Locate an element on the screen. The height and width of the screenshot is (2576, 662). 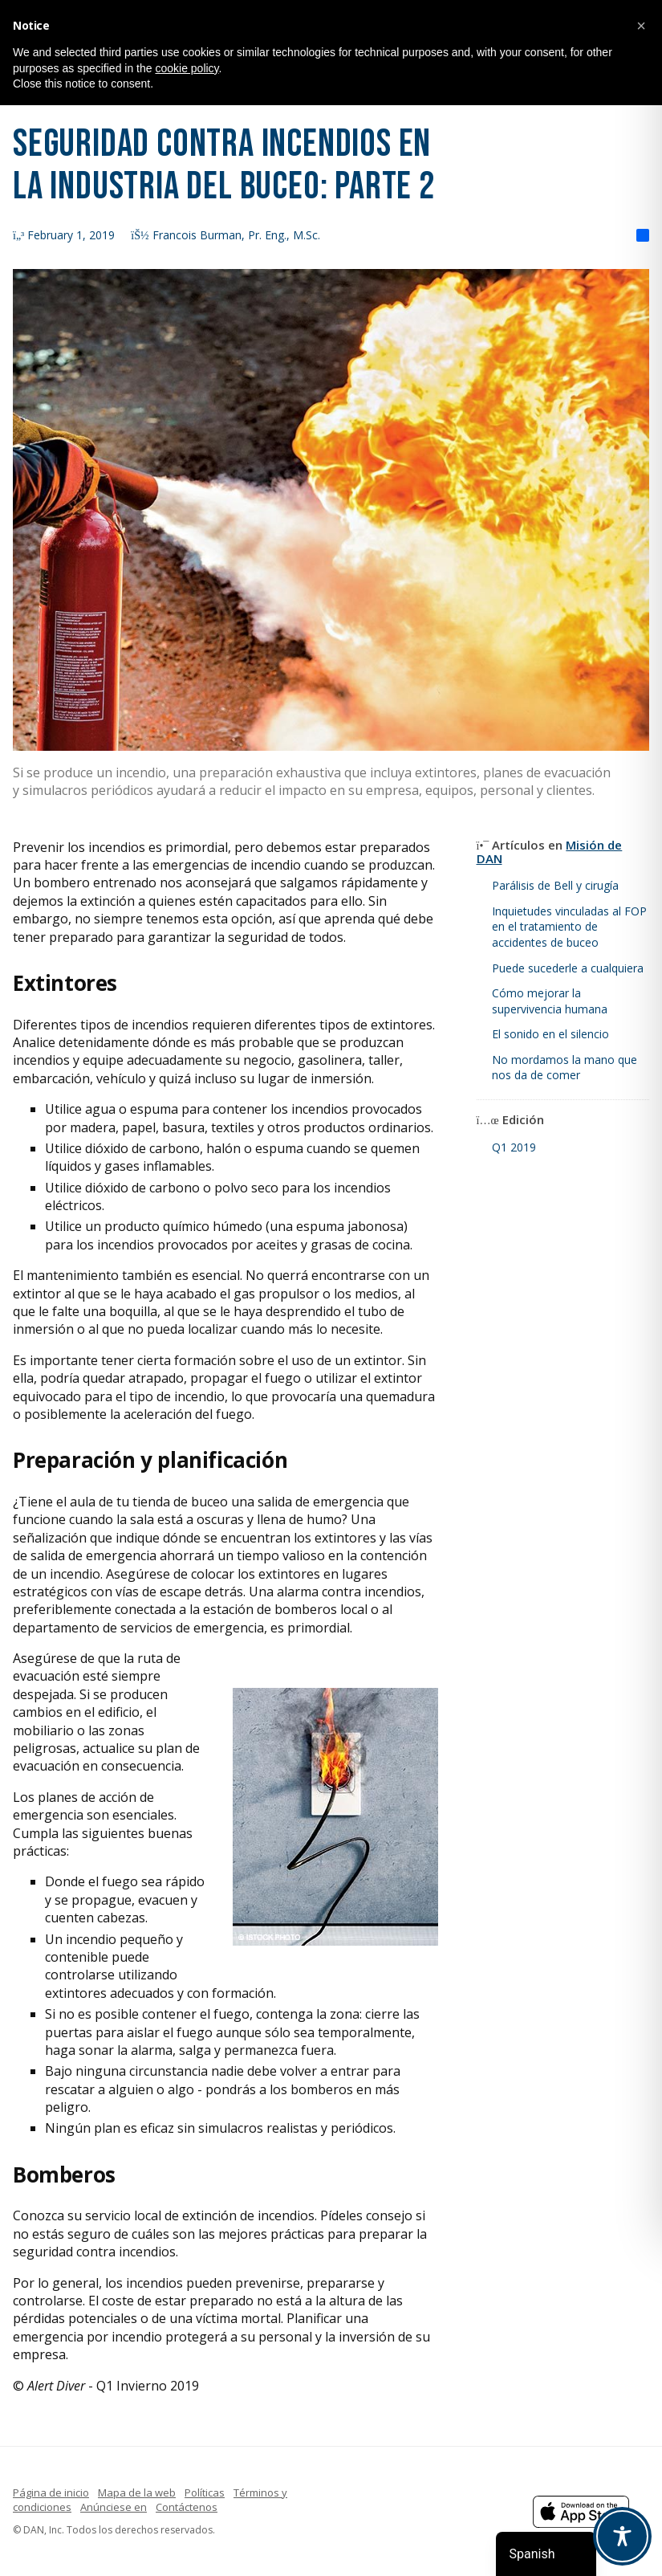
Políticas is located at coordinates (205, 2492).